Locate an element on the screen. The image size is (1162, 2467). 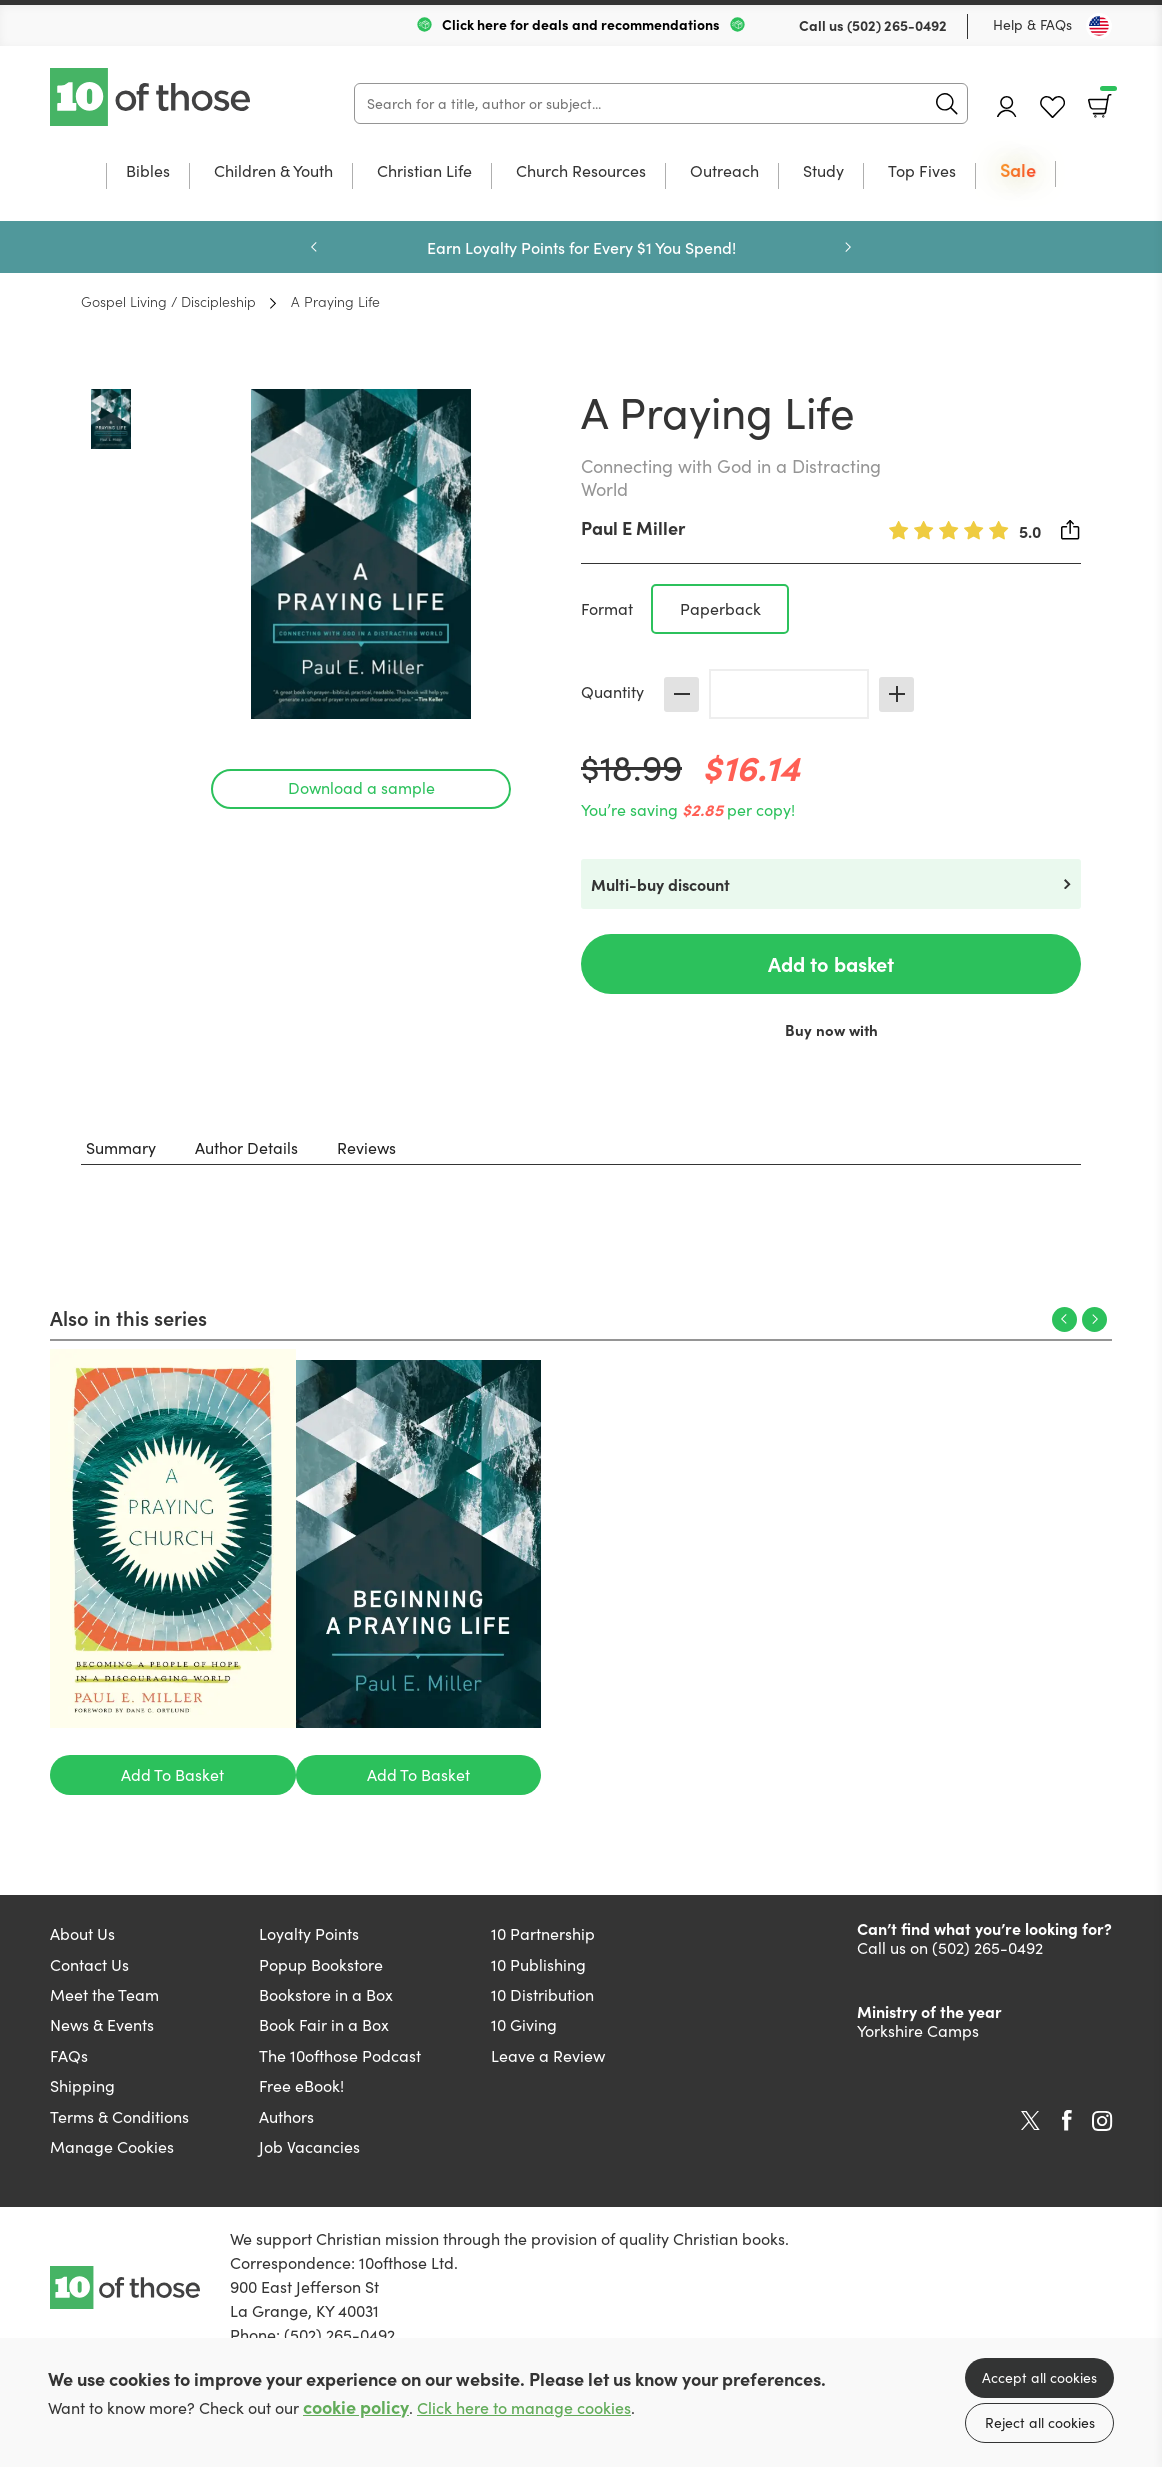
Summary is located at coordinates (121, 1147).